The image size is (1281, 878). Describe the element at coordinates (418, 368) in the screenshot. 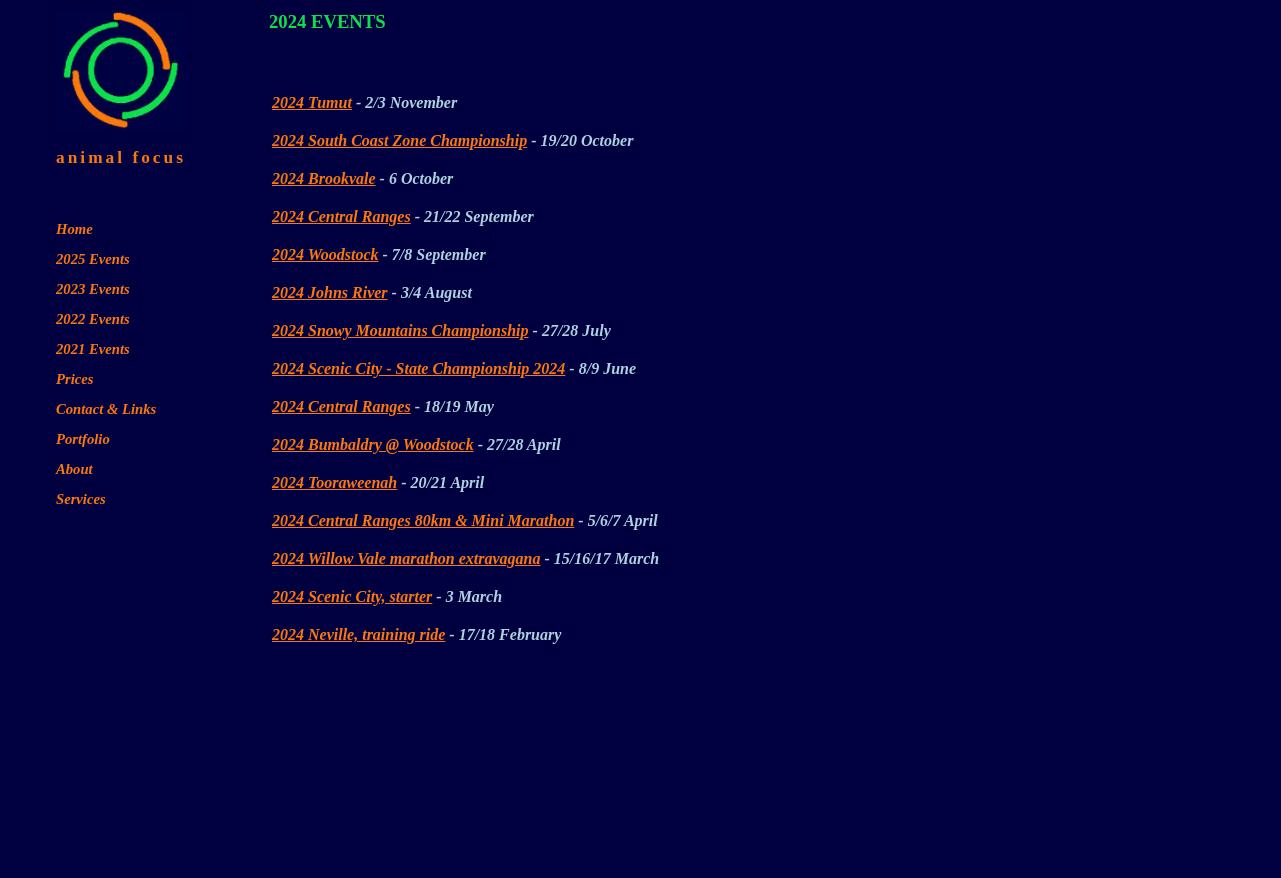

I see `2024 Scenic City - State Championship 2024` at that location.